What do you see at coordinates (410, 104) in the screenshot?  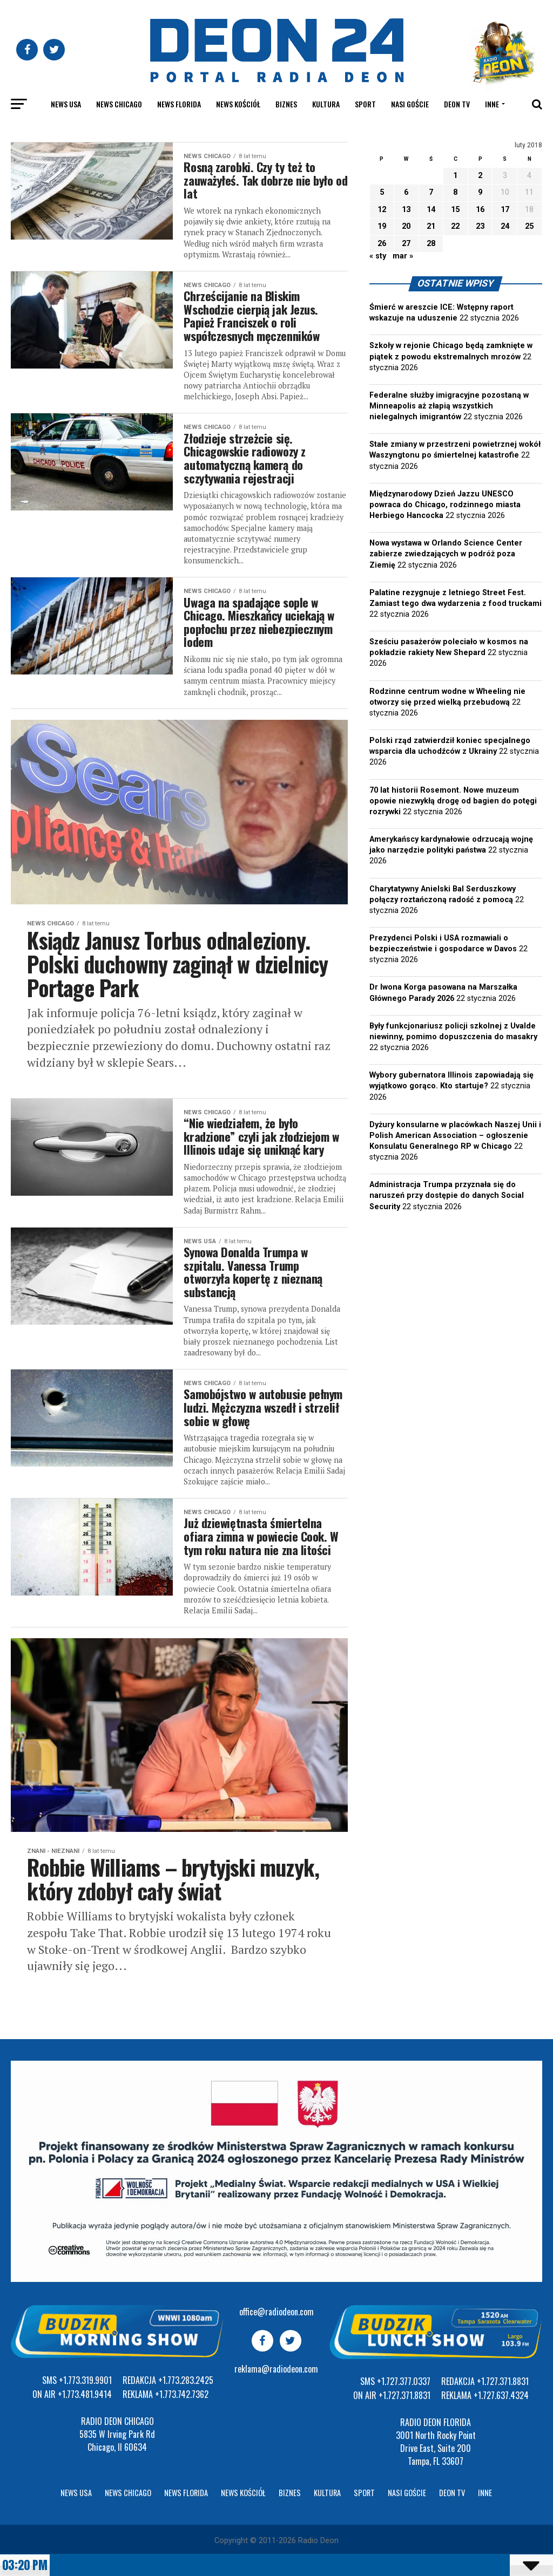 I see `Nasi goście` at bounding box center [410, 104].